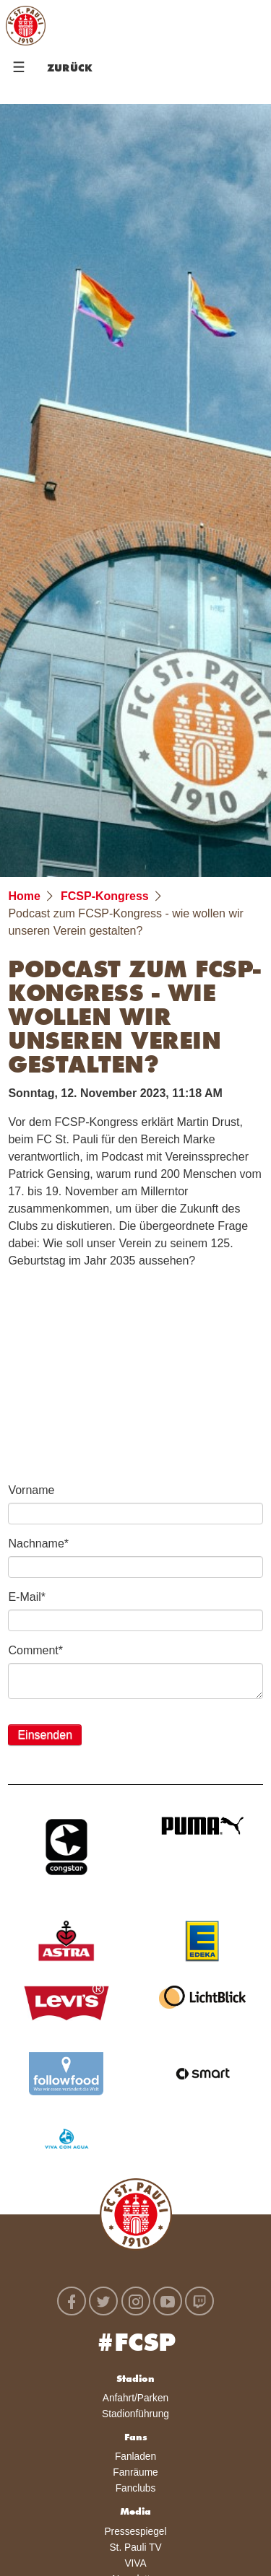 This screenshot has height=2576, width=271. Describe the element at coordinates (136, 2488) in the screenshot. I see `Fanclubs [menuitem]` at that location.